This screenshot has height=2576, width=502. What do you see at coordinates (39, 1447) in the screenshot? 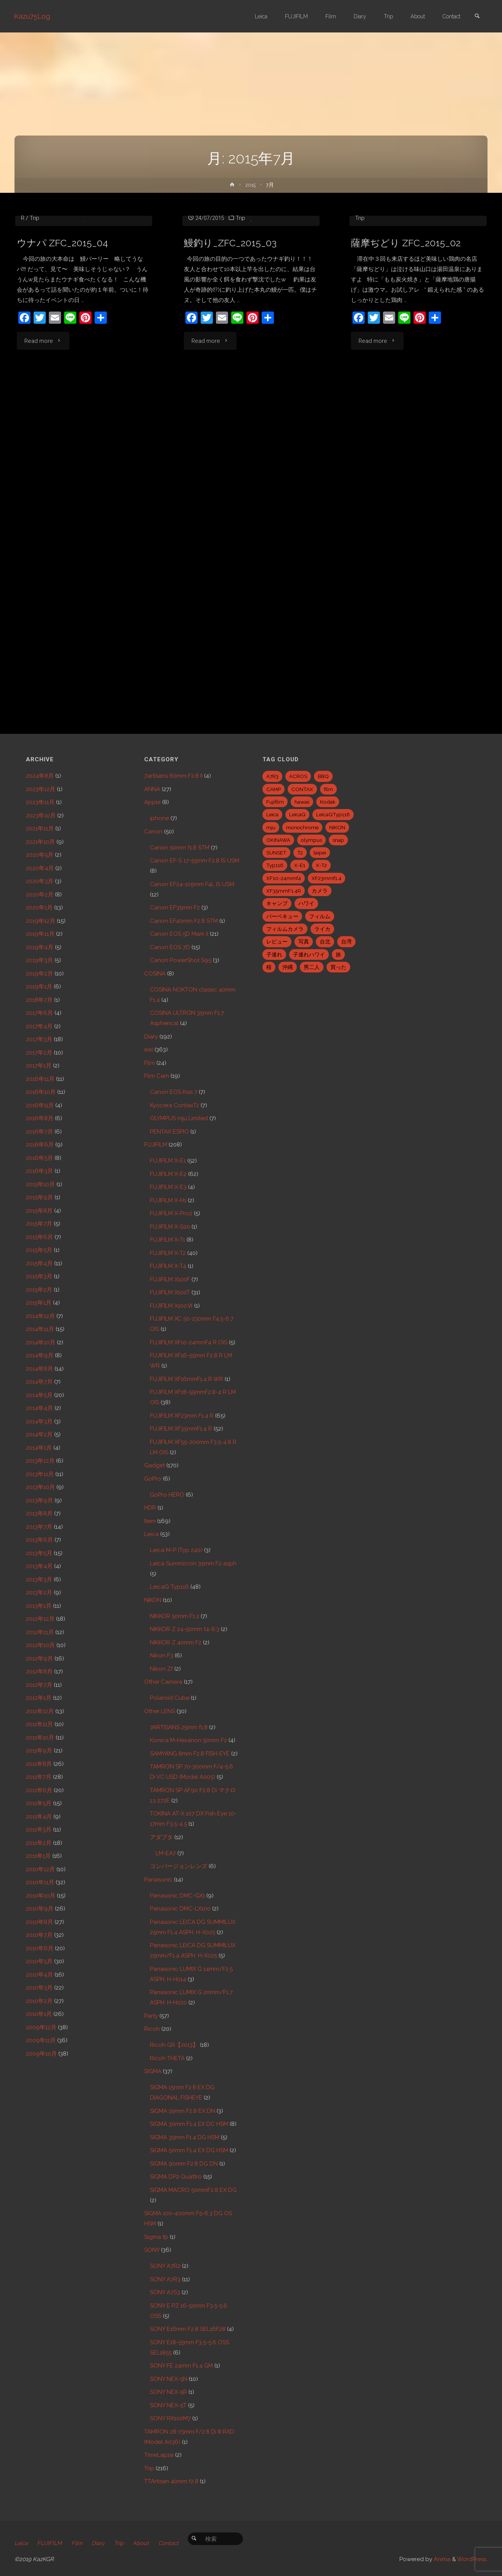
I see `2014年1月` at bounding box center [39, 1447].